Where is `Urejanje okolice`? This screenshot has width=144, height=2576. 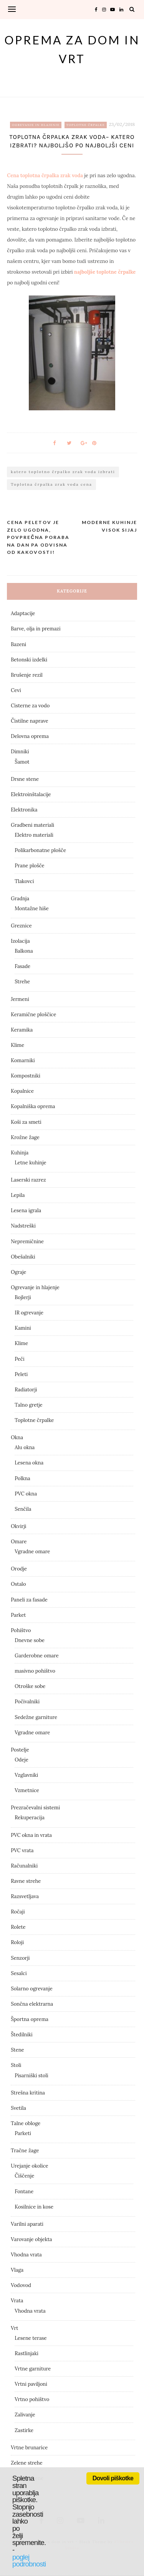
Urejanje okolice is located at coordinates (29, 2166).